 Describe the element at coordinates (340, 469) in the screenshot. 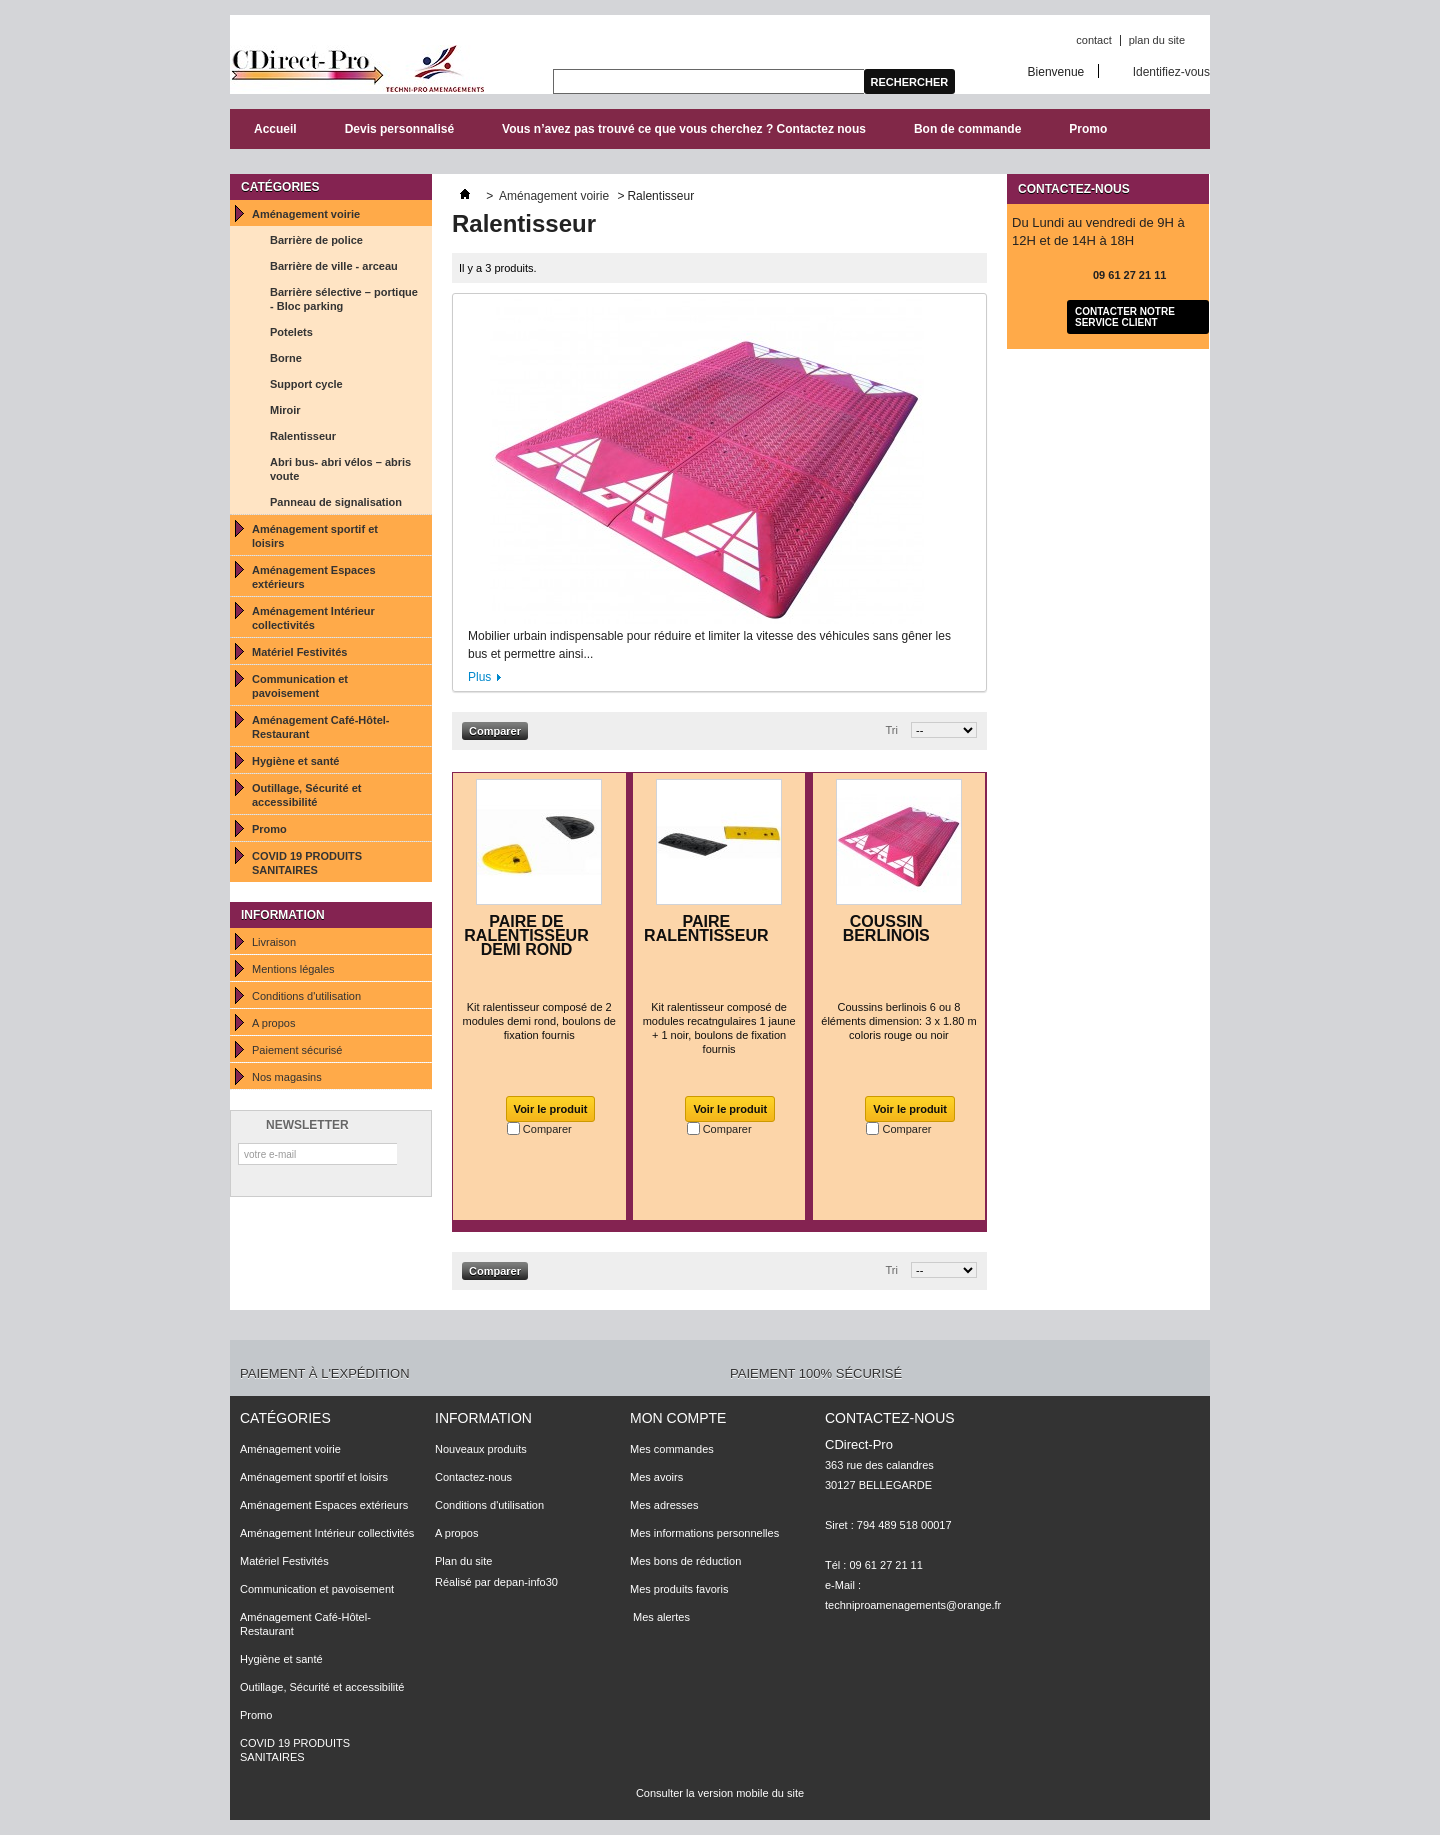

I see `Abri bus- abri vélos – abris voute` at that location.